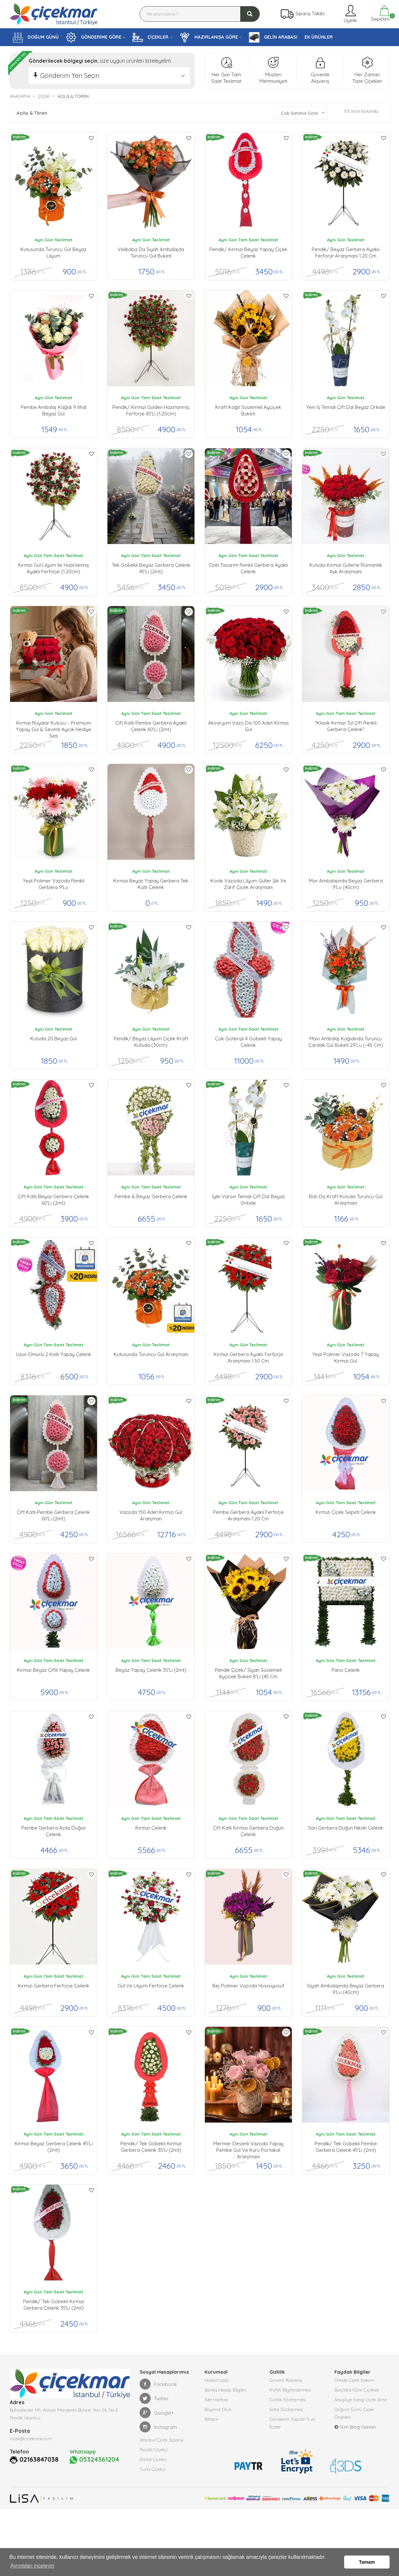 The height and width of the screenshot is (2576, 399). I want to click on Tek Göbekli Beyaz Gerbera Çelenk 45'li (2mt), so click(151, 568).